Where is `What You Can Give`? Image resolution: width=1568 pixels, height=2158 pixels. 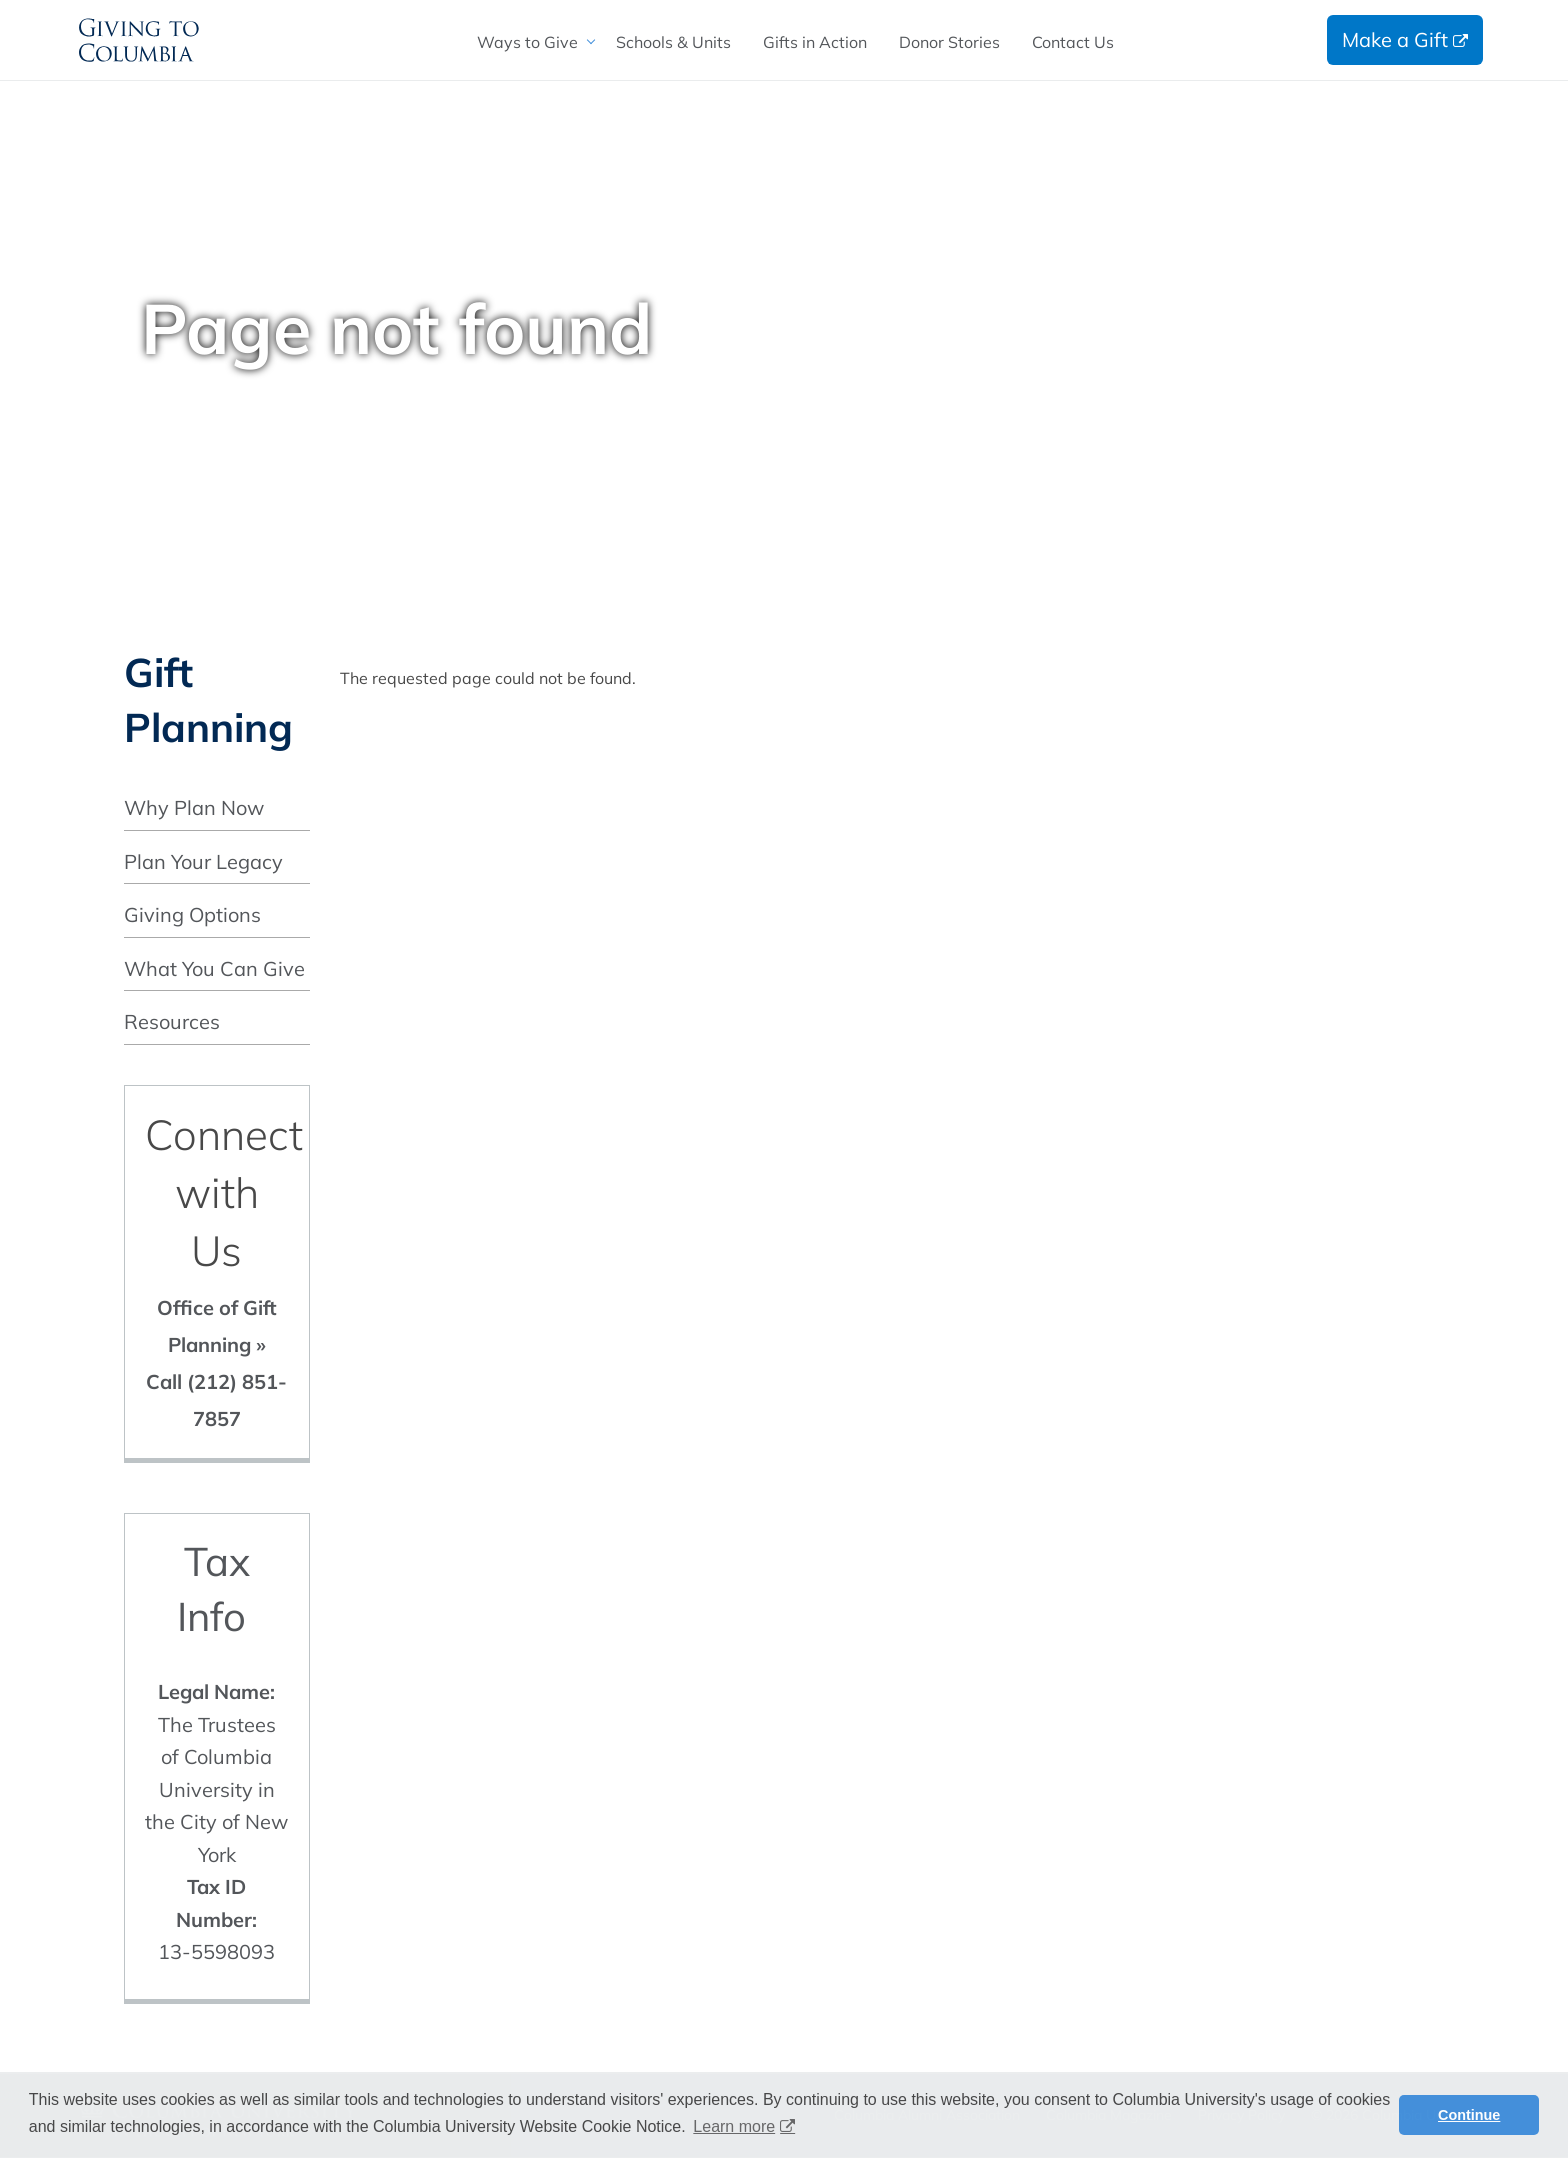
What You Can Give is located at coordinates (214, 968).